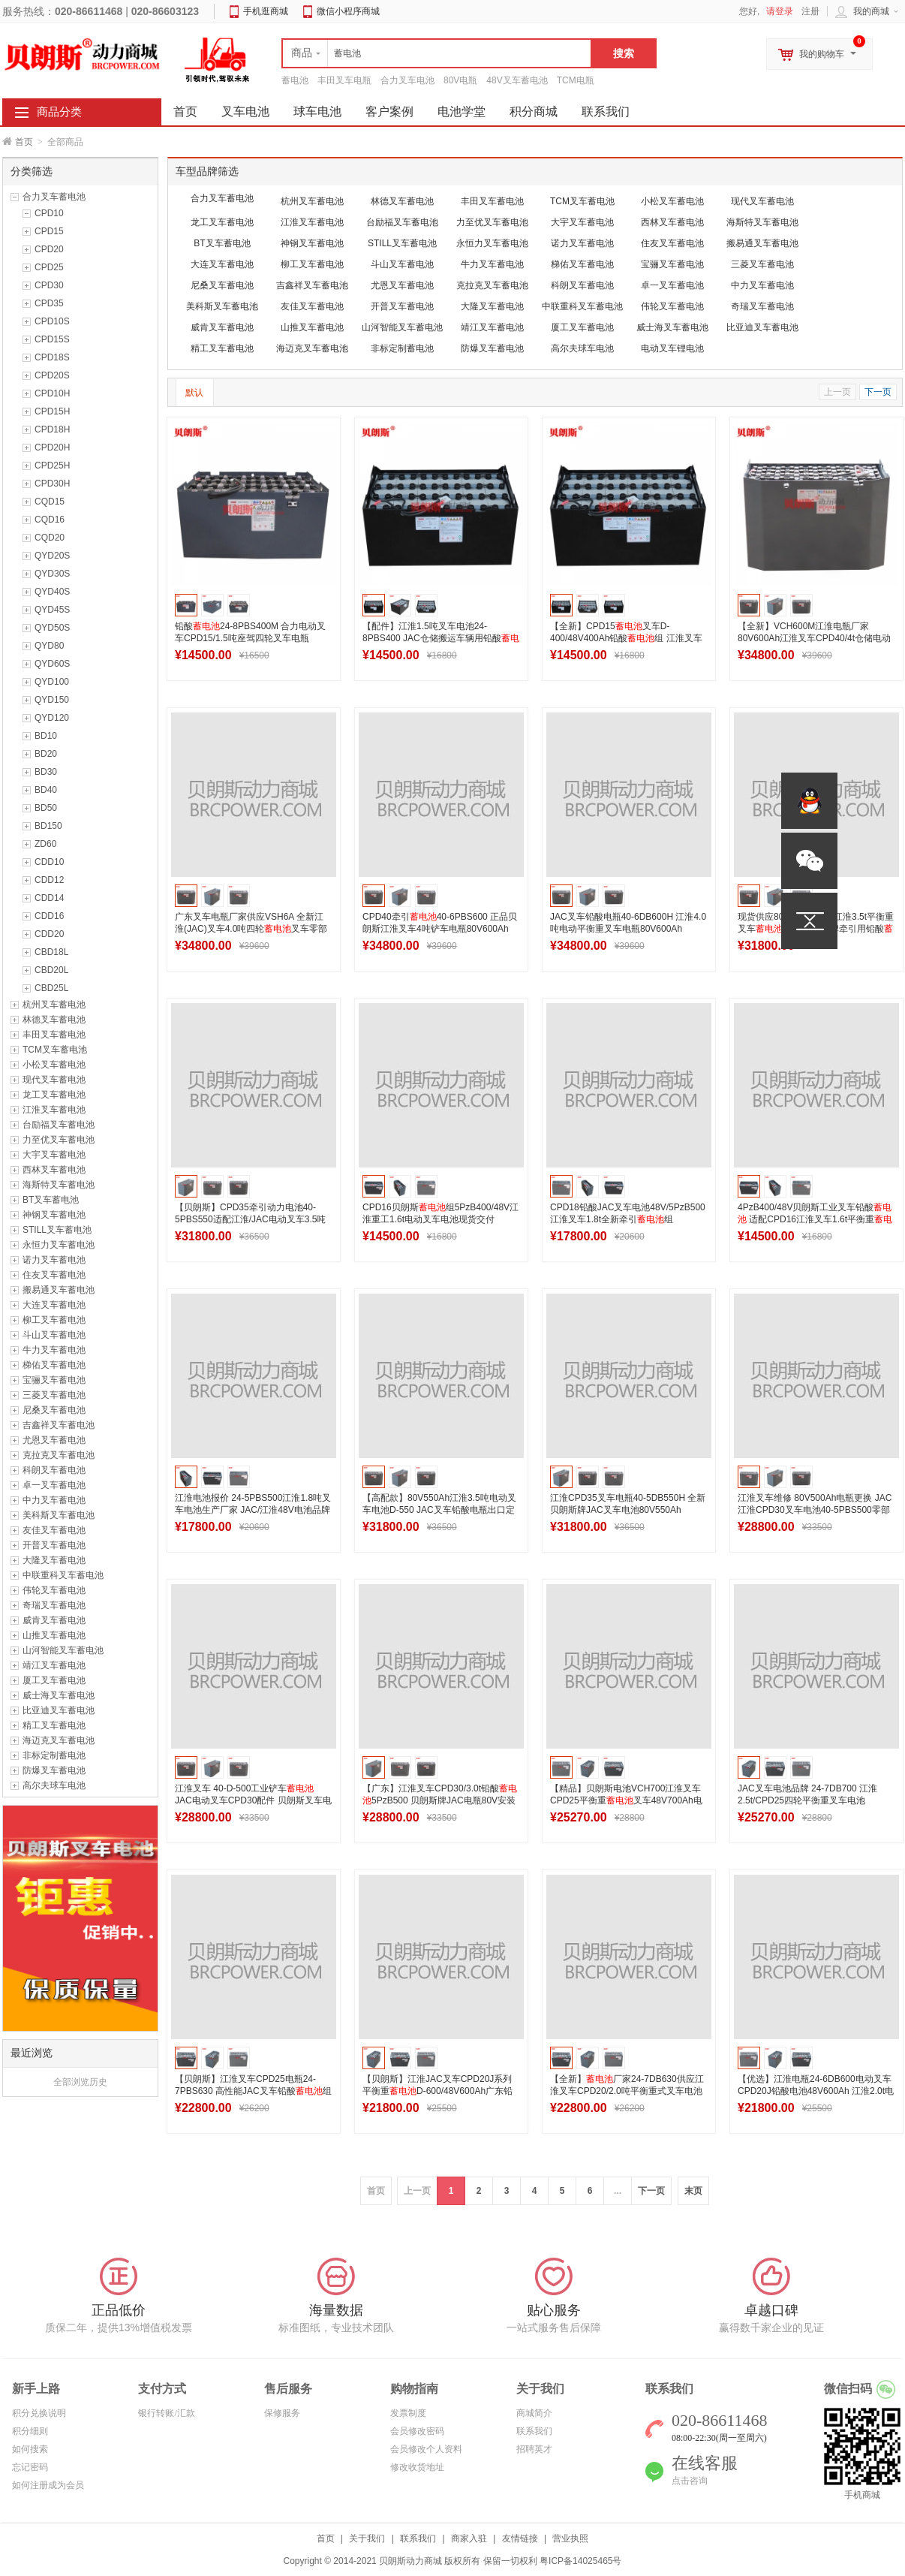  What do you see at coordinates (46, 808) in the screenshot?
I see `BD50` at bounding box center [46, 808].